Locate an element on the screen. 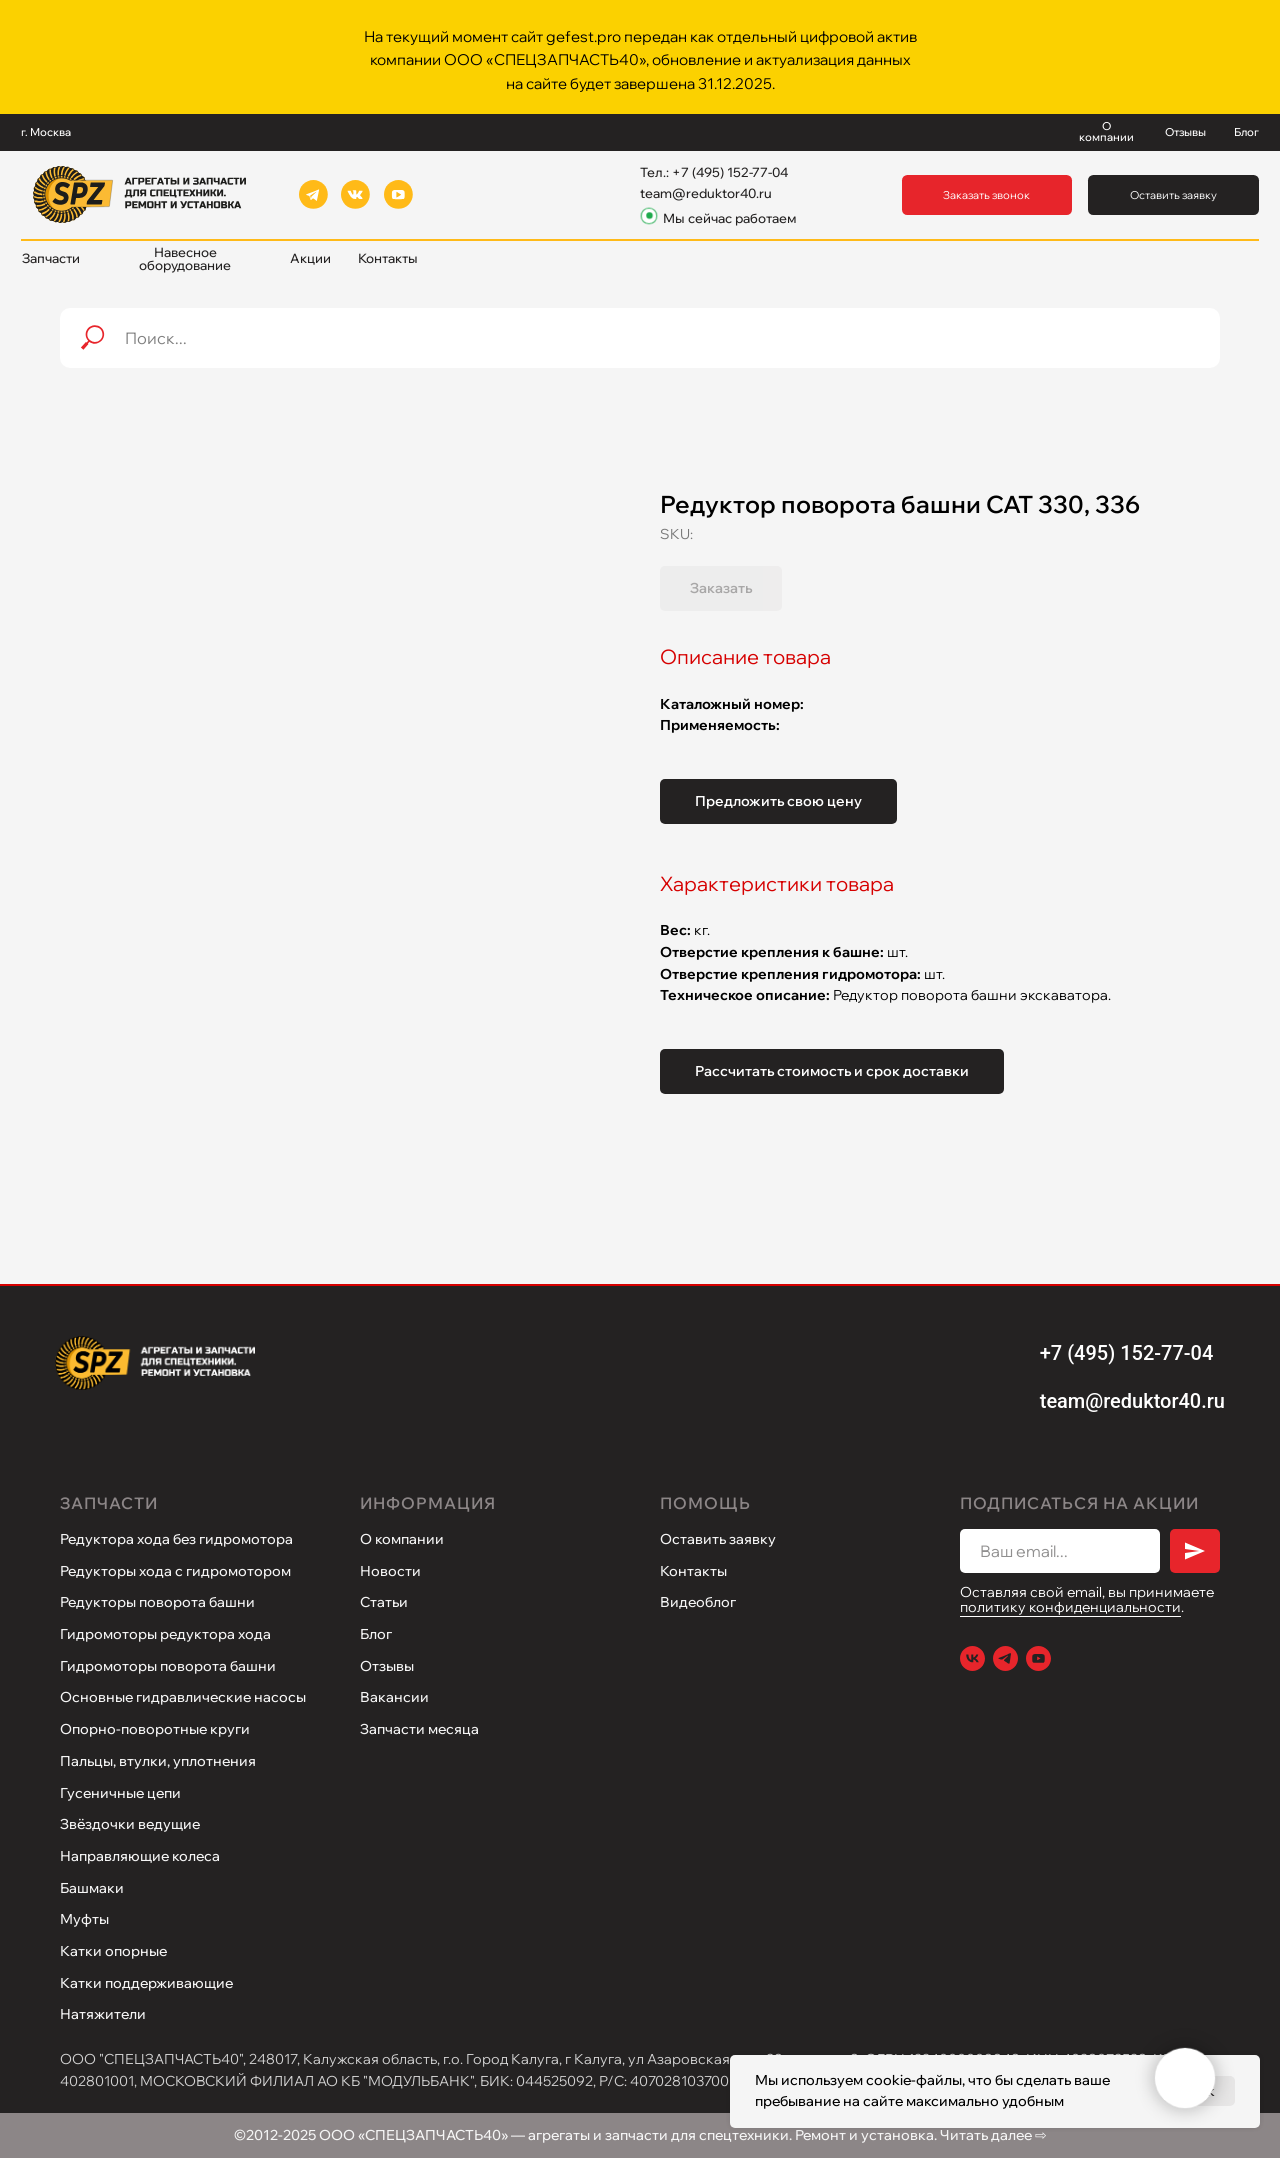 Image resolution: width=1280 pixels, height=2158 pixels. team@reduktor40.ru is located at coordinates (706, 193).